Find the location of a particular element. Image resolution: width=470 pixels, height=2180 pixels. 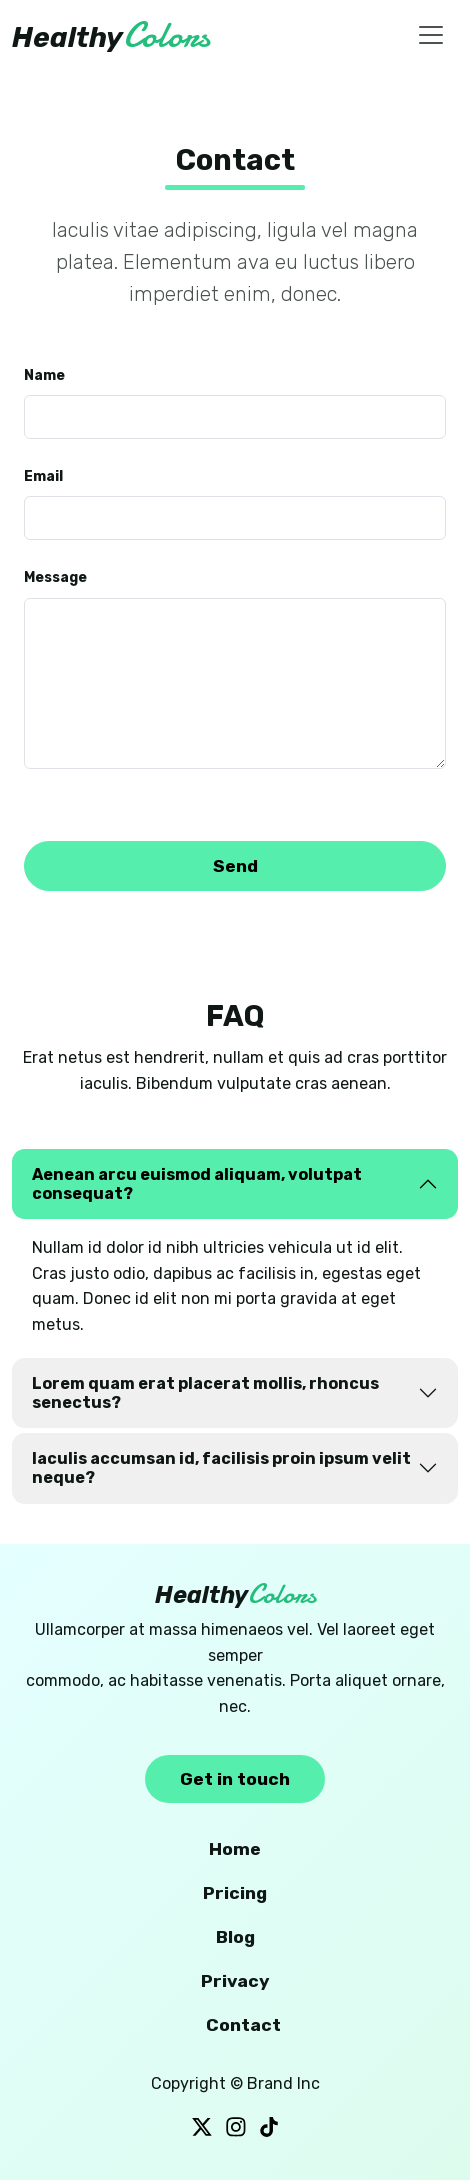

Send is located at coordinates (235, 866).